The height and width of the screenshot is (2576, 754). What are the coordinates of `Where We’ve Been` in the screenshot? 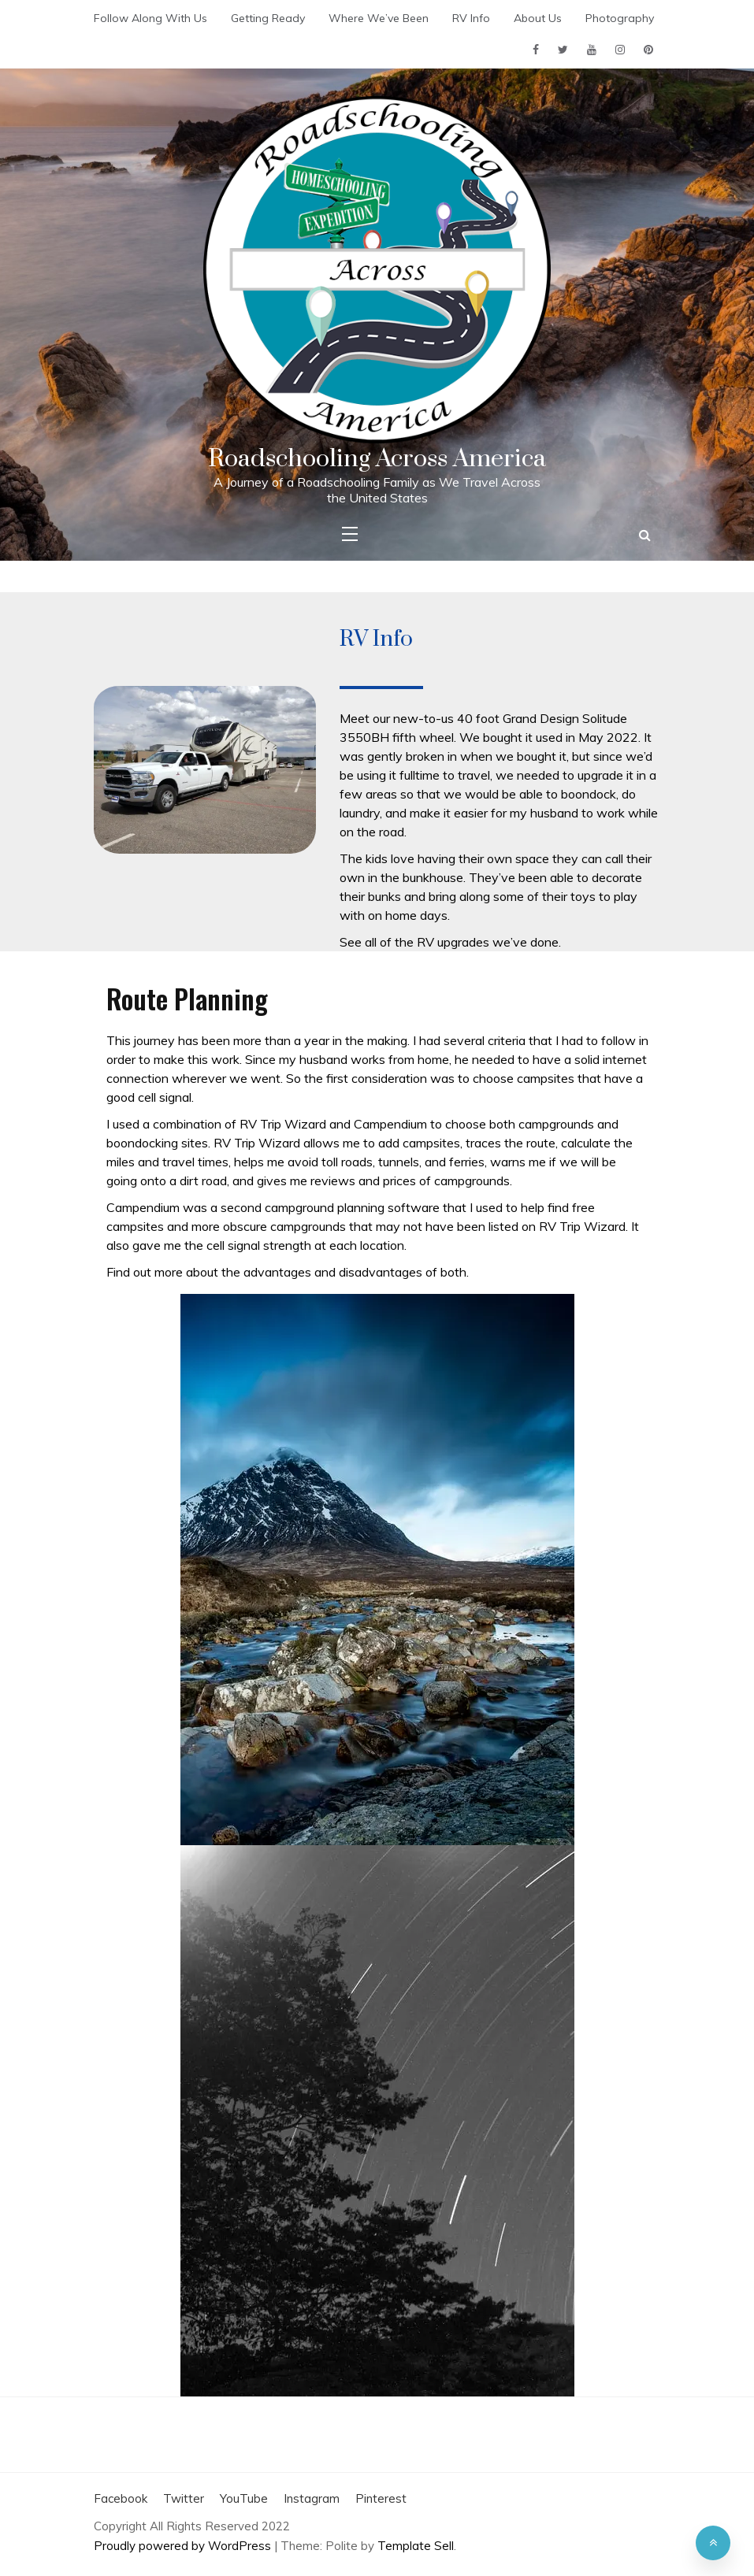 It's located at (379, 18).